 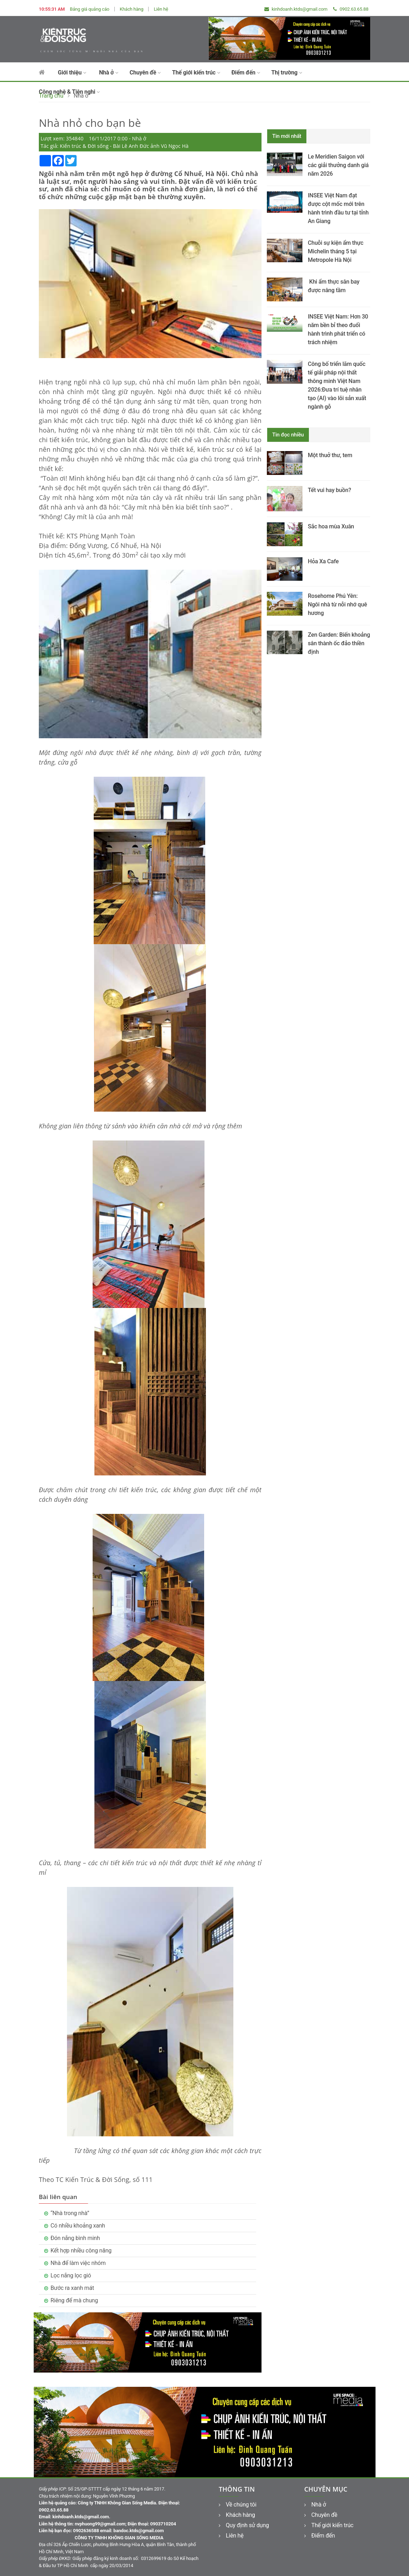 What do you see at coordinates (350, 9) in the screenshot?
I see `0902.63.65.88` at bounding box center [350, 9].